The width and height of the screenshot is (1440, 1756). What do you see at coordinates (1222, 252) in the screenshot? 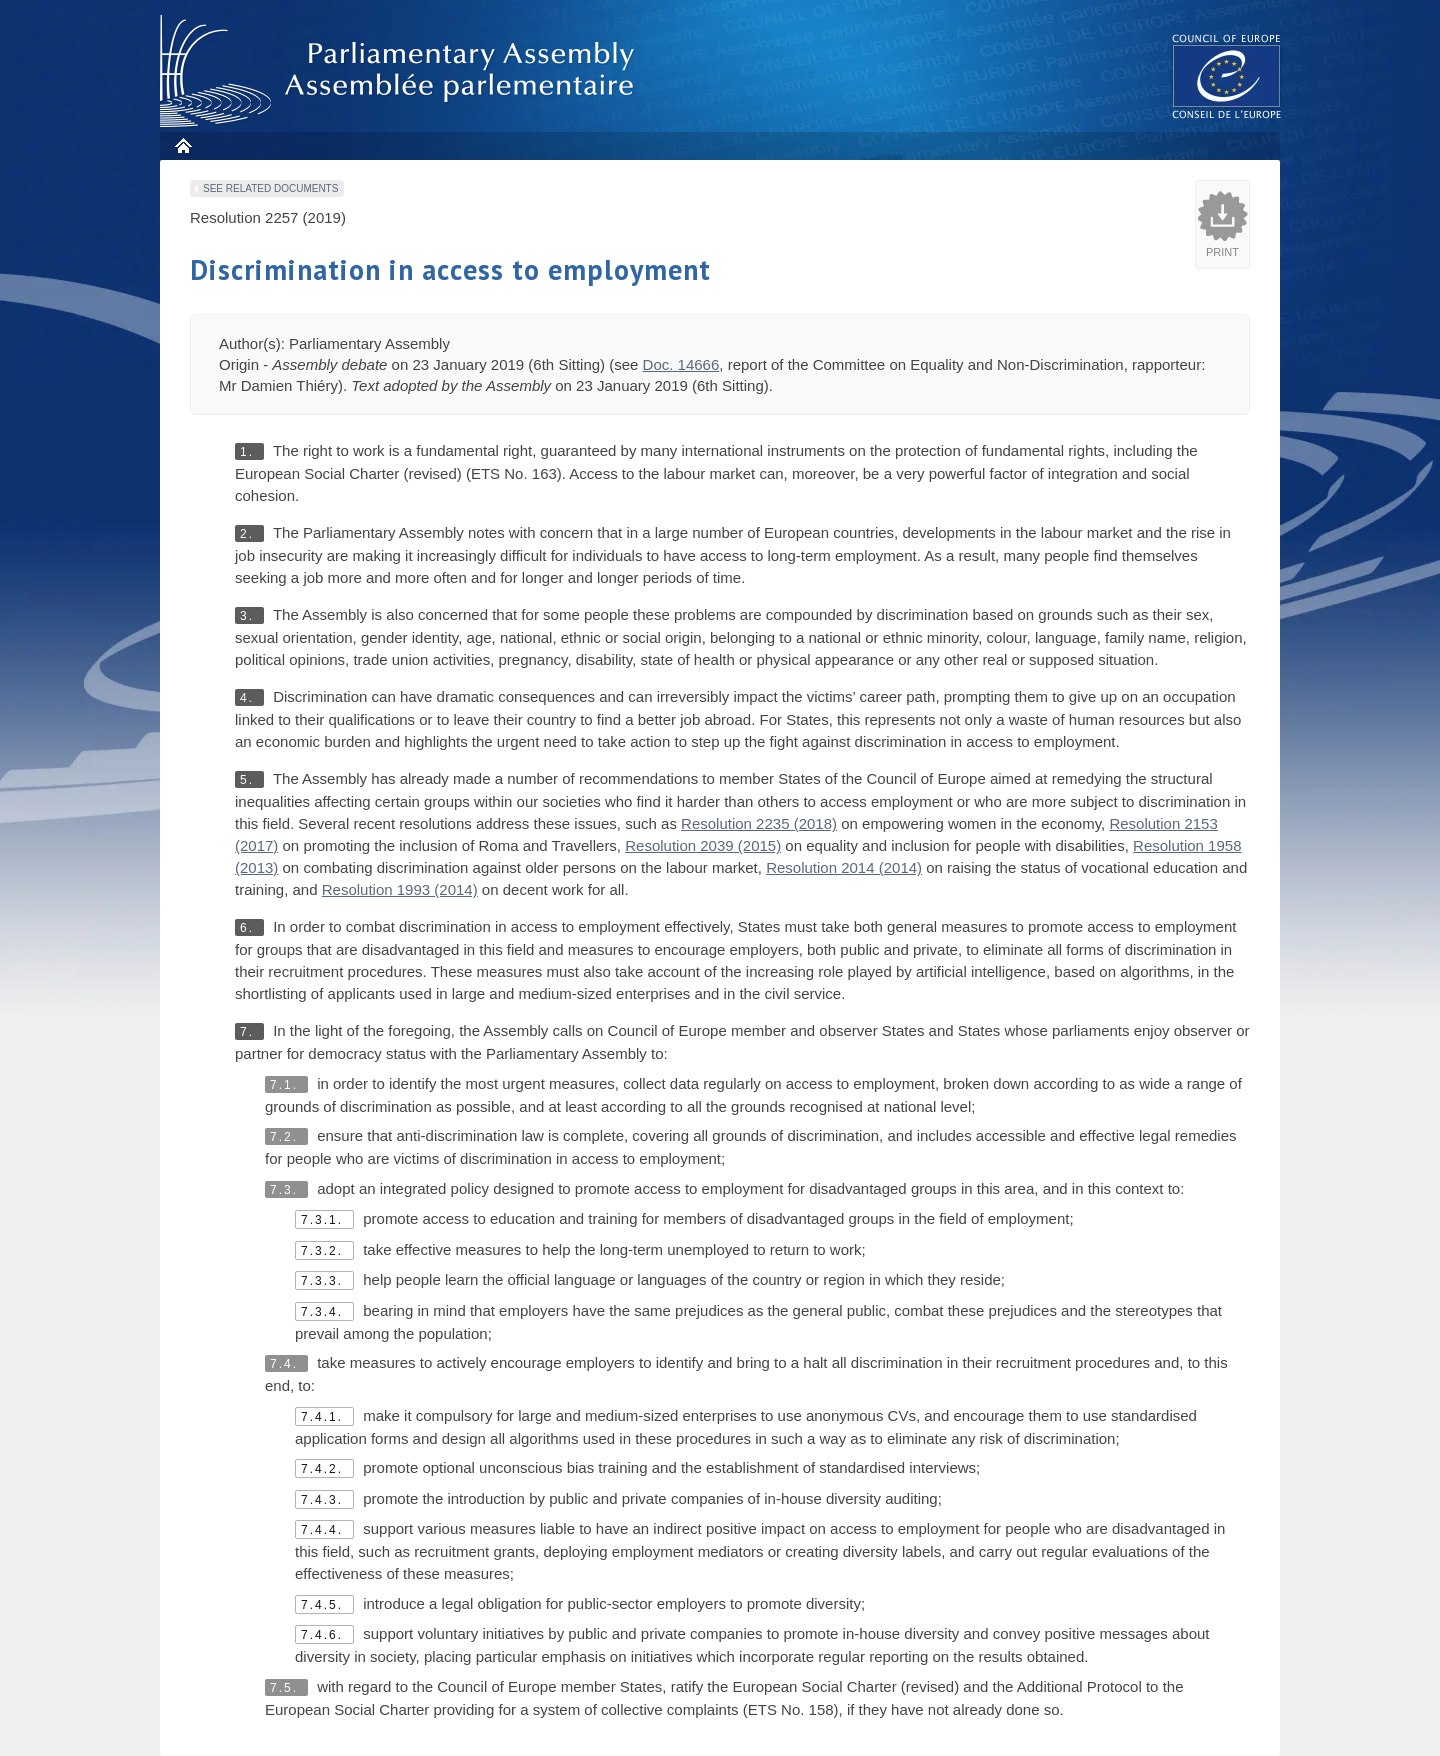
I see `Print` at bounding box center [1222, 252].